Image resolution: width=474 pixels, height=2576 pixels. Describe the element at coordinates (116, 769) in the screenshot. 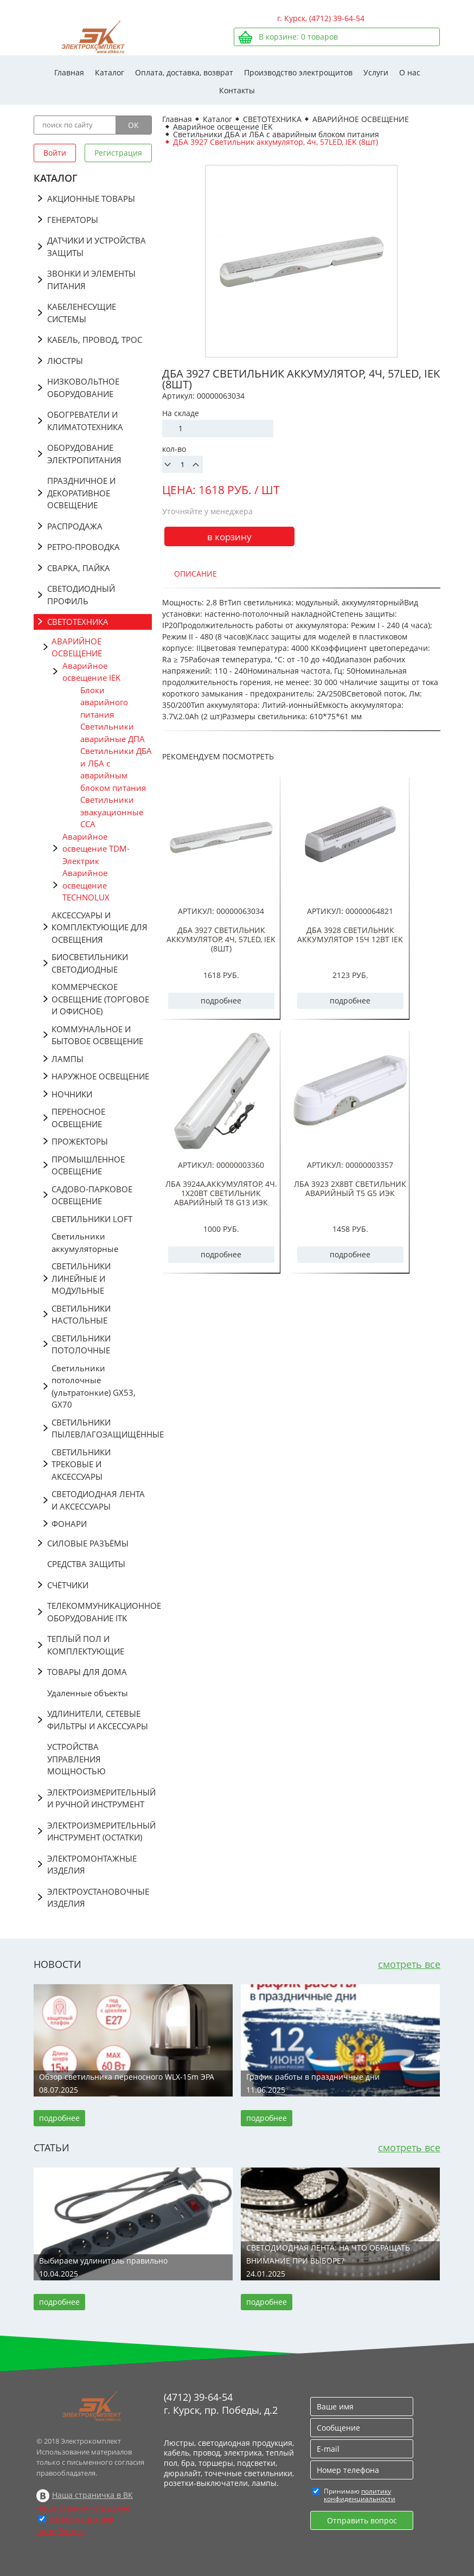

I see `Светильники ДБА и ЛБА с аварийным блоком питания` at that location.